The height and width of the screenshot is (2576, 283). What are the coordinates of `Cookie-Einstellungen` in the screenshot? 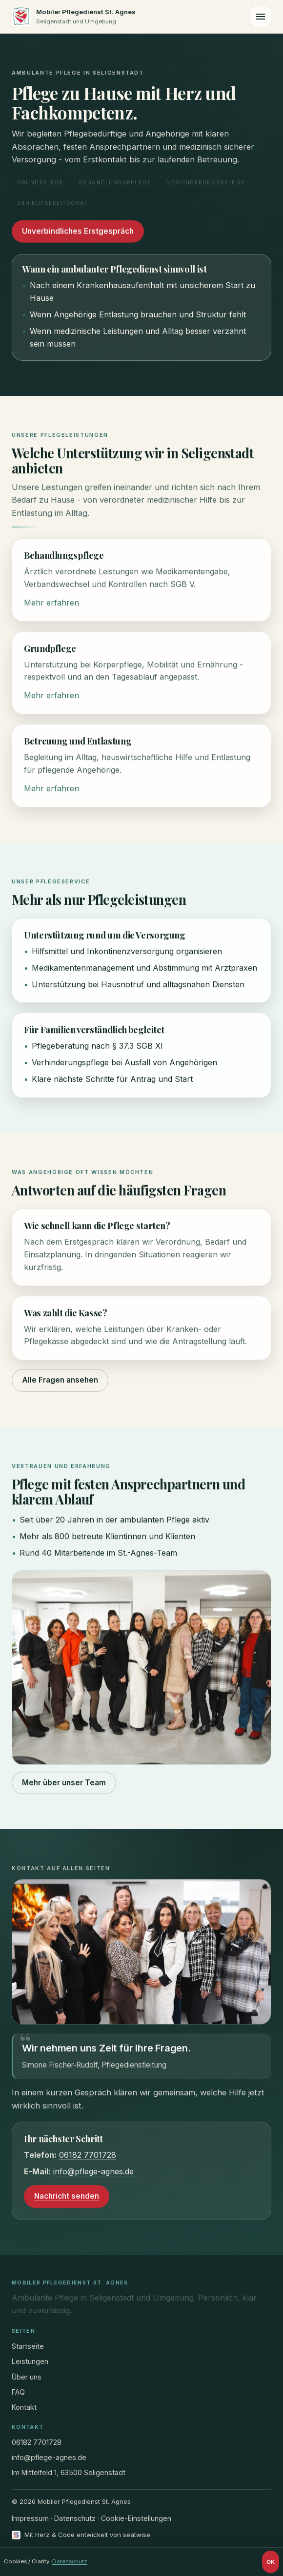 It's located at (136, 2518).